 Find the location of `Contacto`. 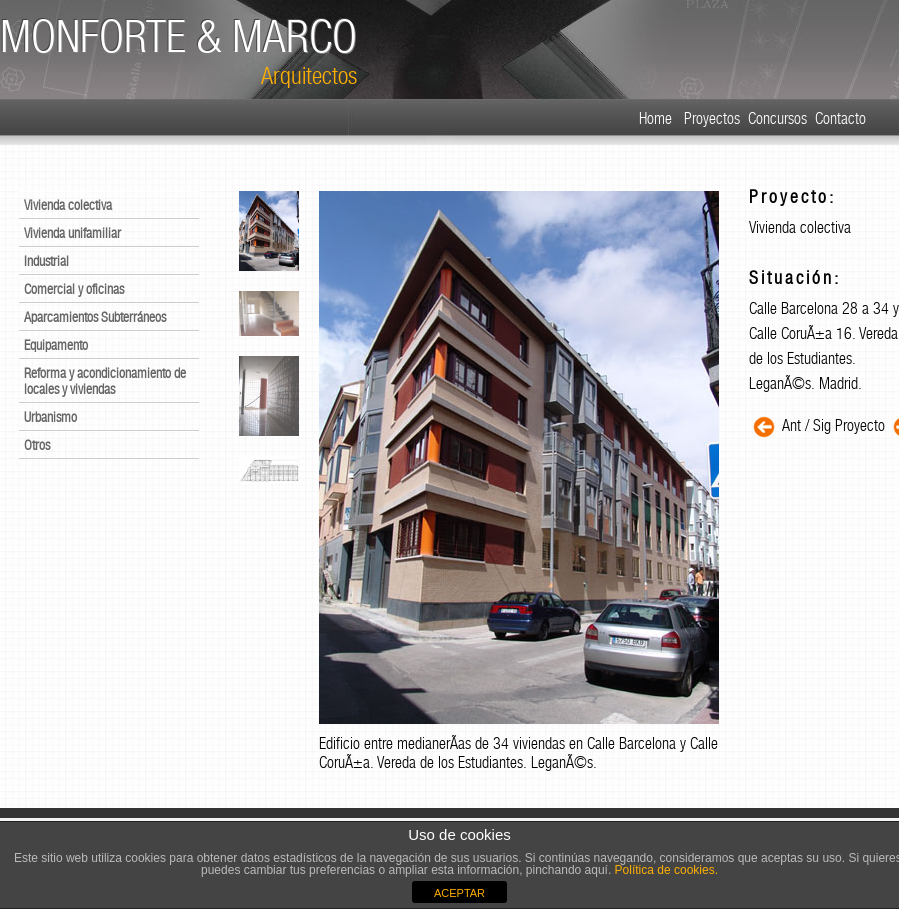

Contacto is located at coordinates (840, 118).